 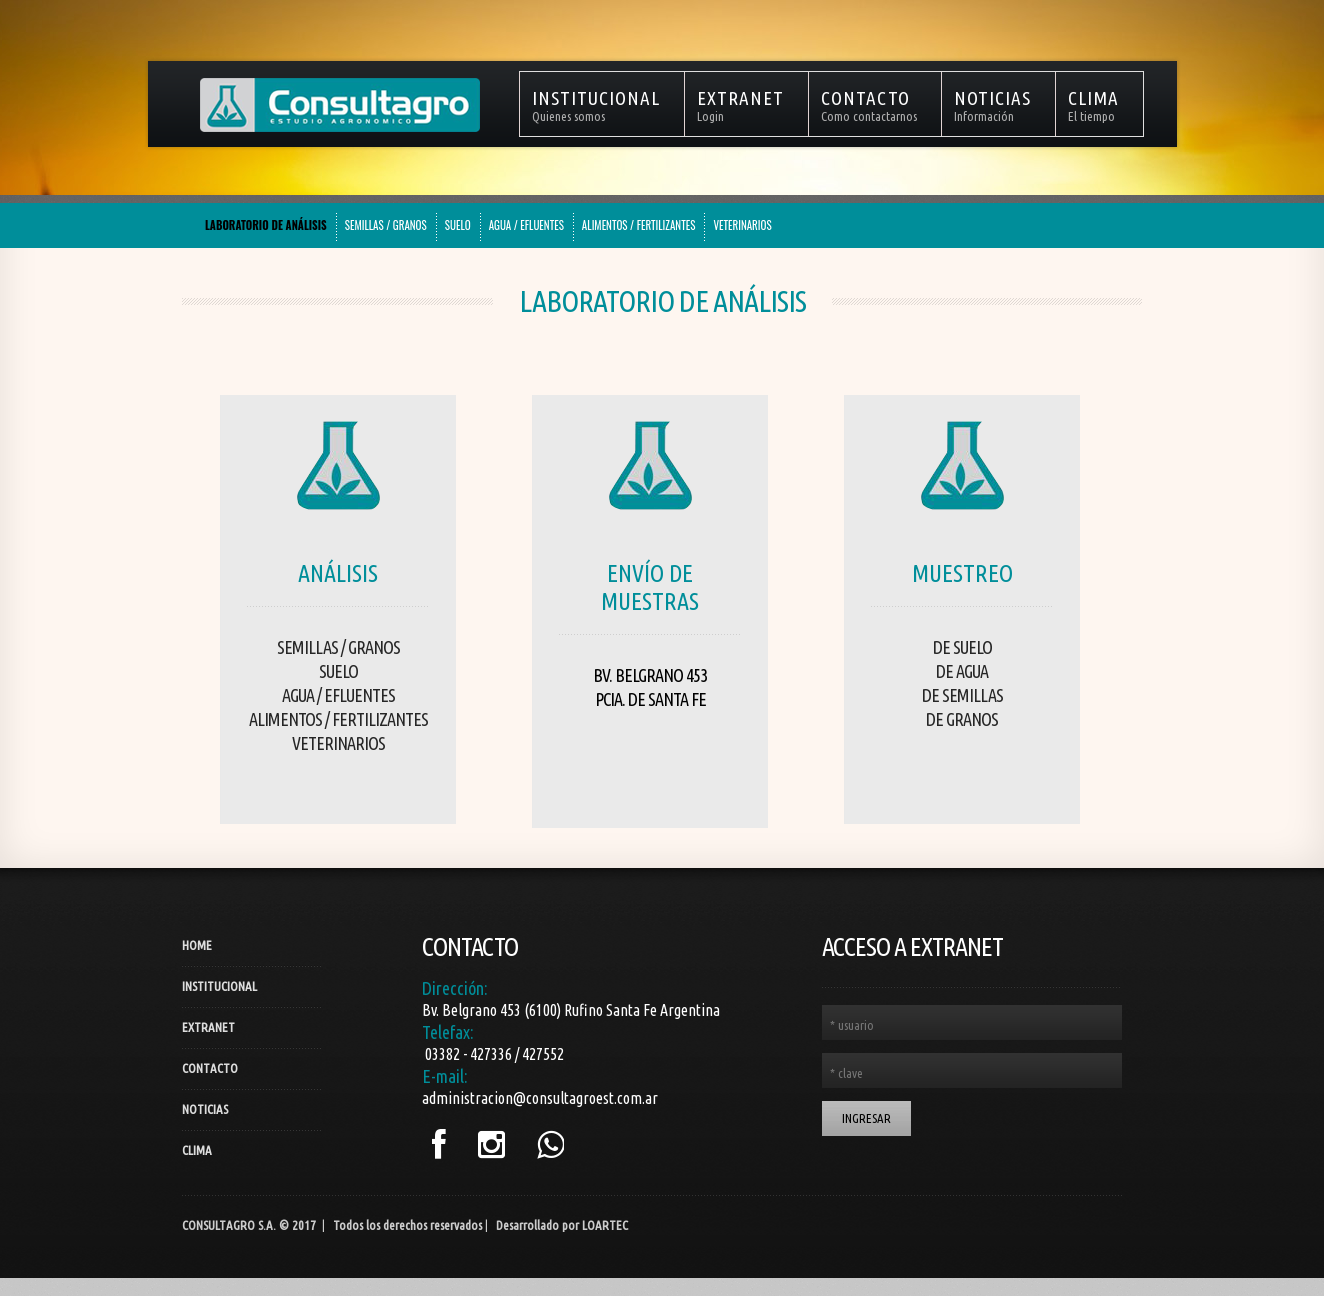 I want to click on VETERINARIOS, so click(x=742, y=225).